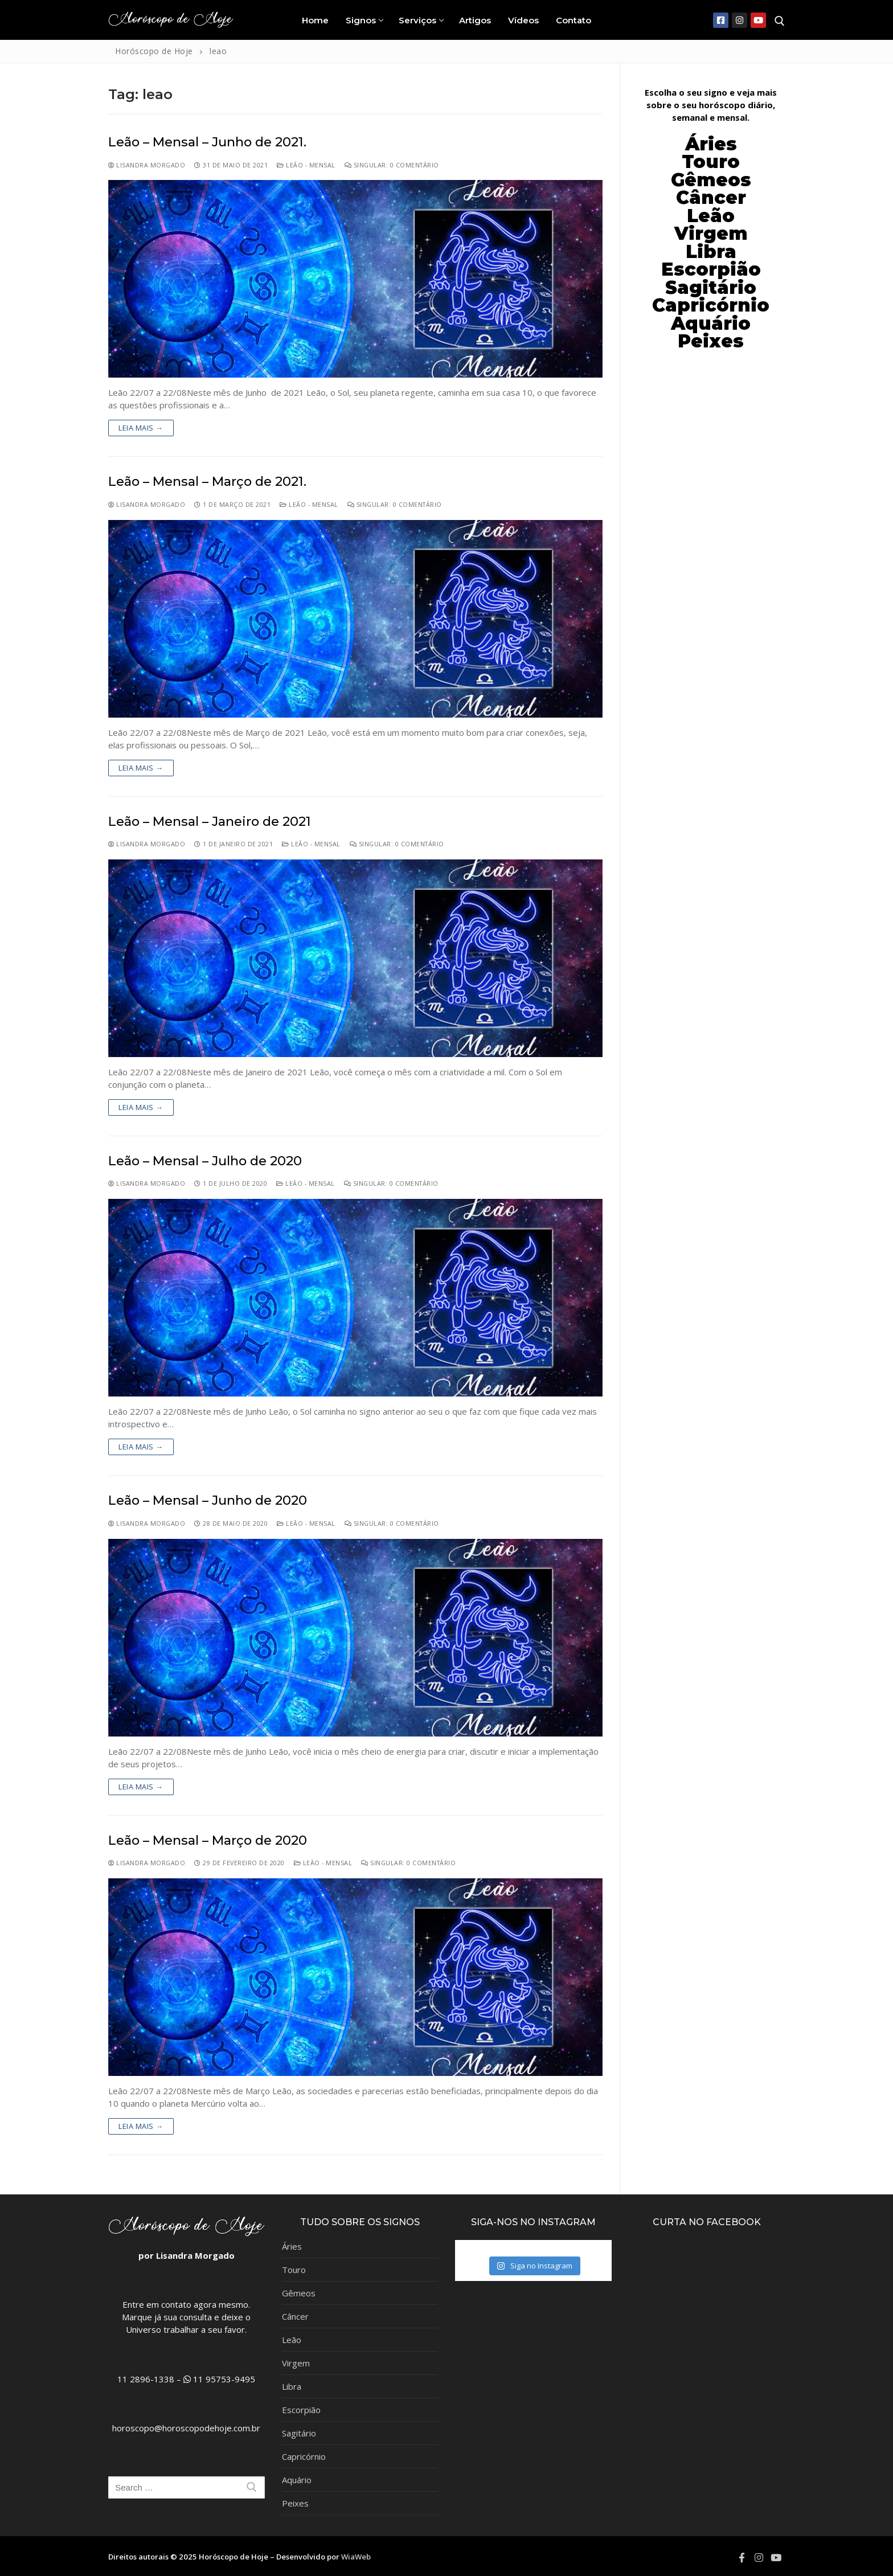 The width and height of the screenshot is (893, 2576). Describe the element at coordinates (758, 20) in the screenshot. I see `[Youtube]` at that location.